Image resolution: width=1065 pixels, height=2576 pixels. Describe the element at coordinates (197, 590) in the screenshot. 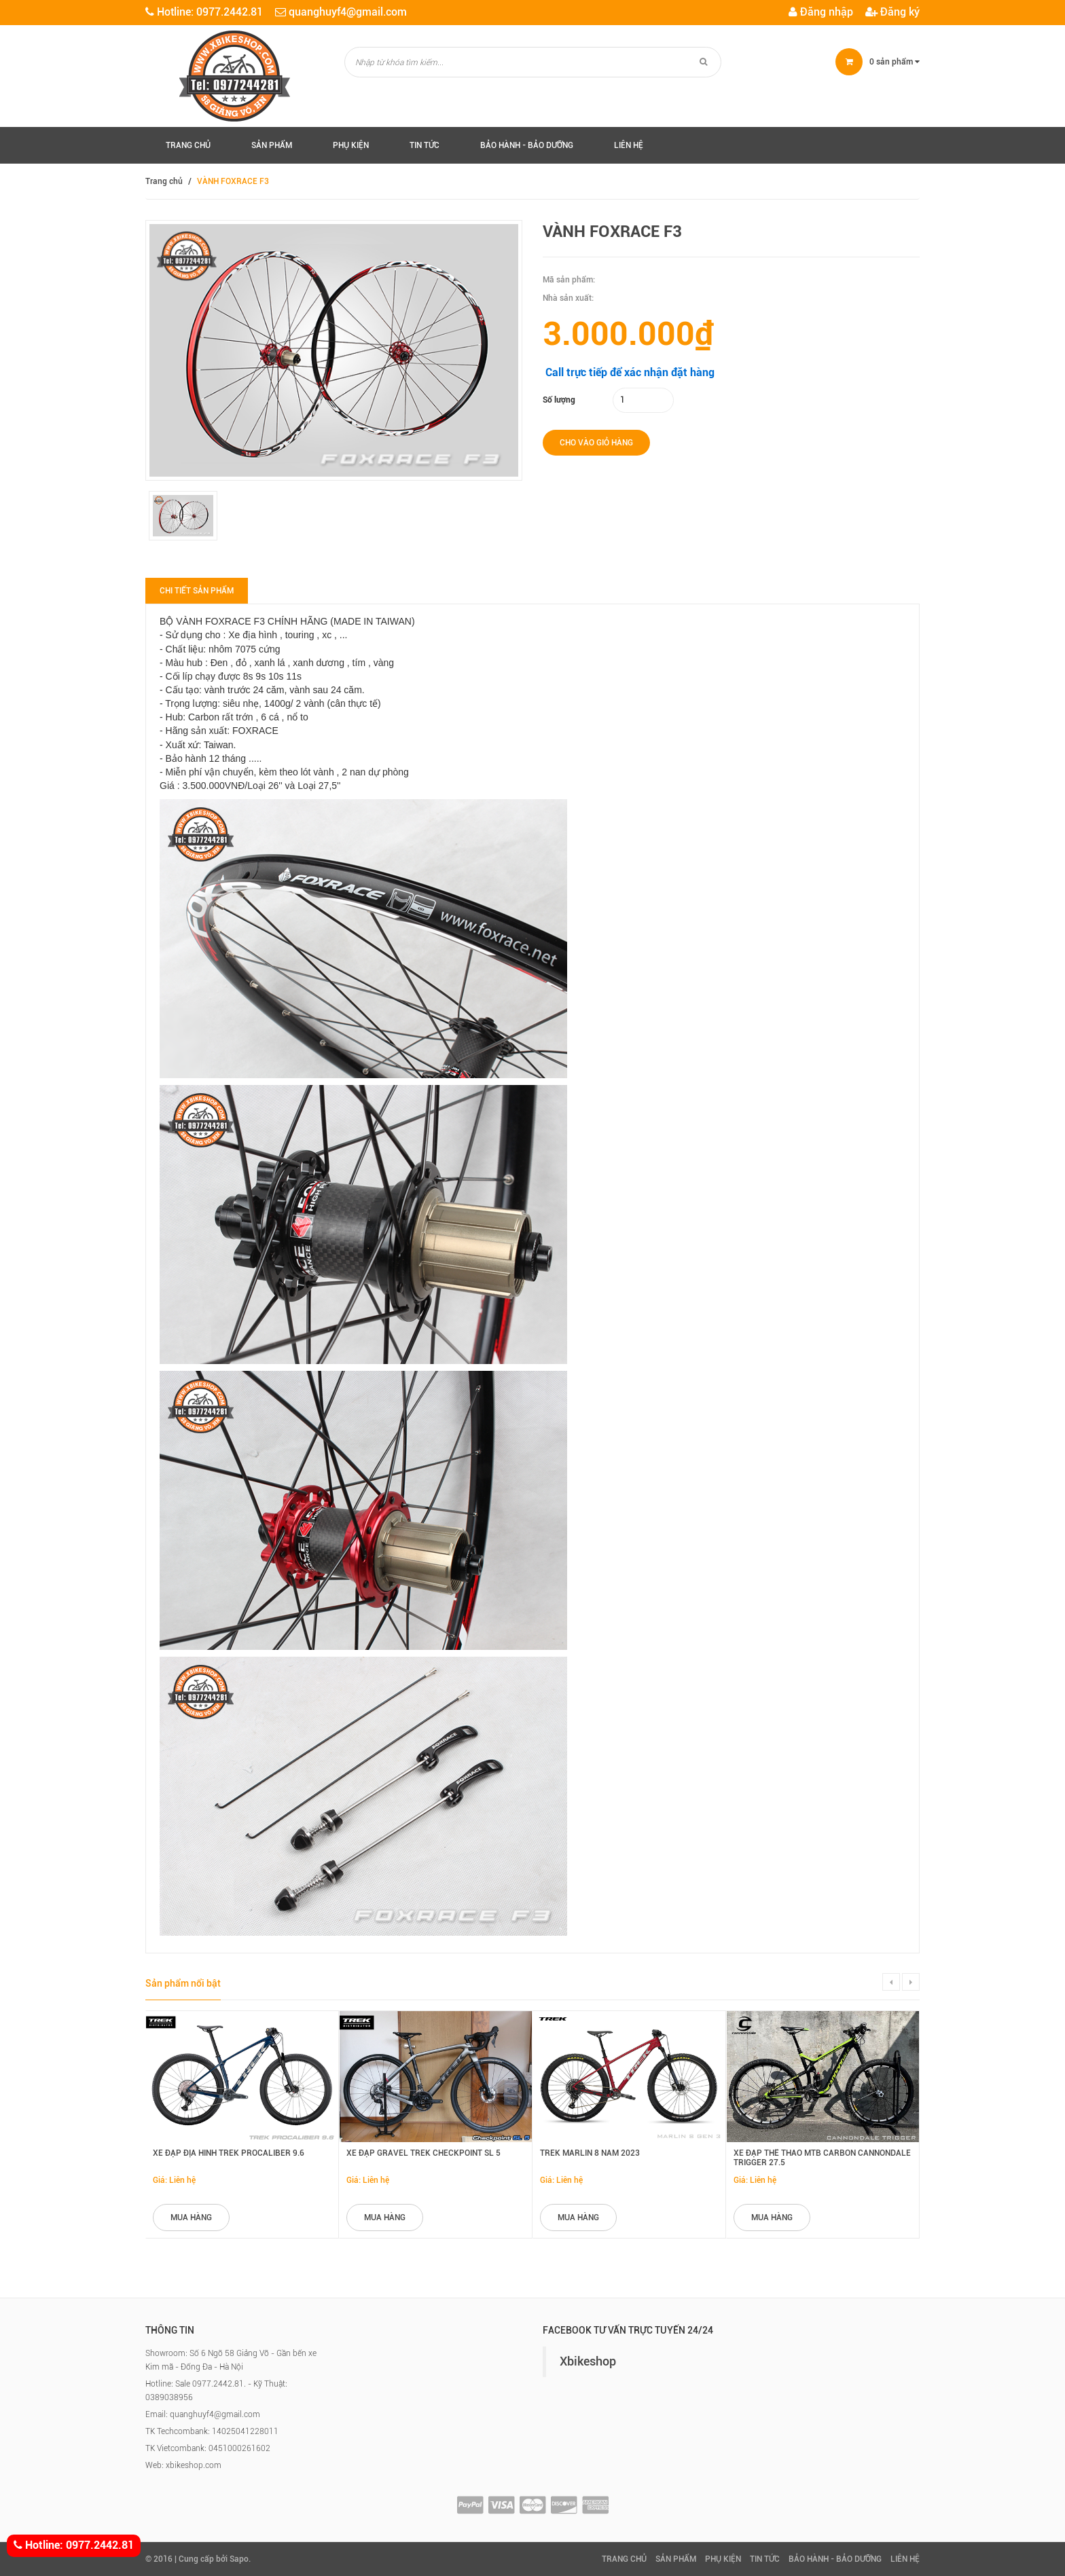

I see `Chi tiết sản phẩm` at that location.